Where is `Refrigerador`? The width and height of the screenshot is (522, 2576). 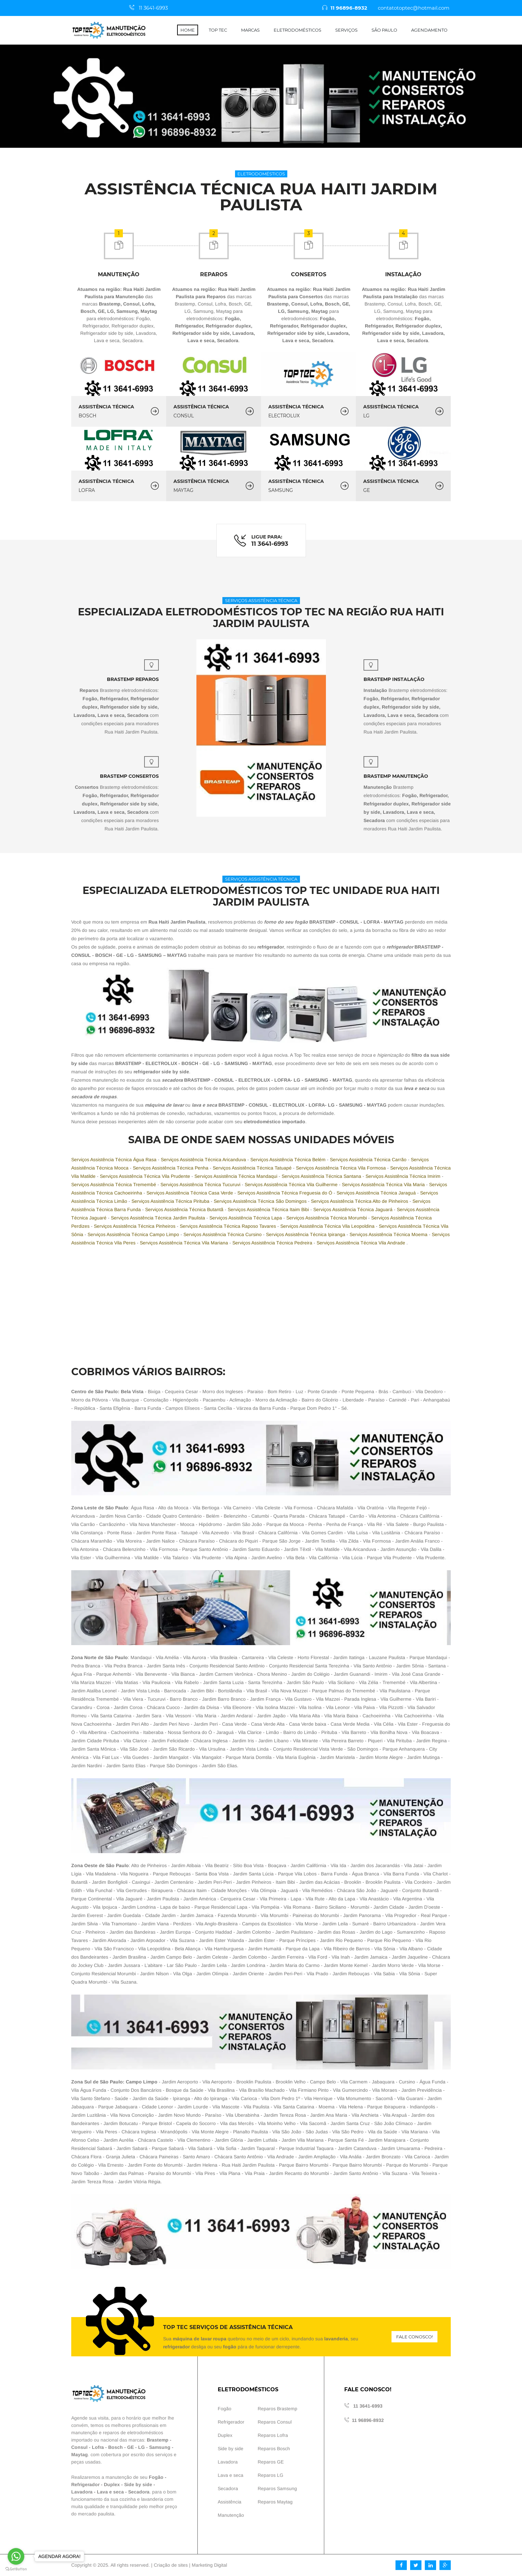 Refrigerador is located at coordinates (85, 2484).